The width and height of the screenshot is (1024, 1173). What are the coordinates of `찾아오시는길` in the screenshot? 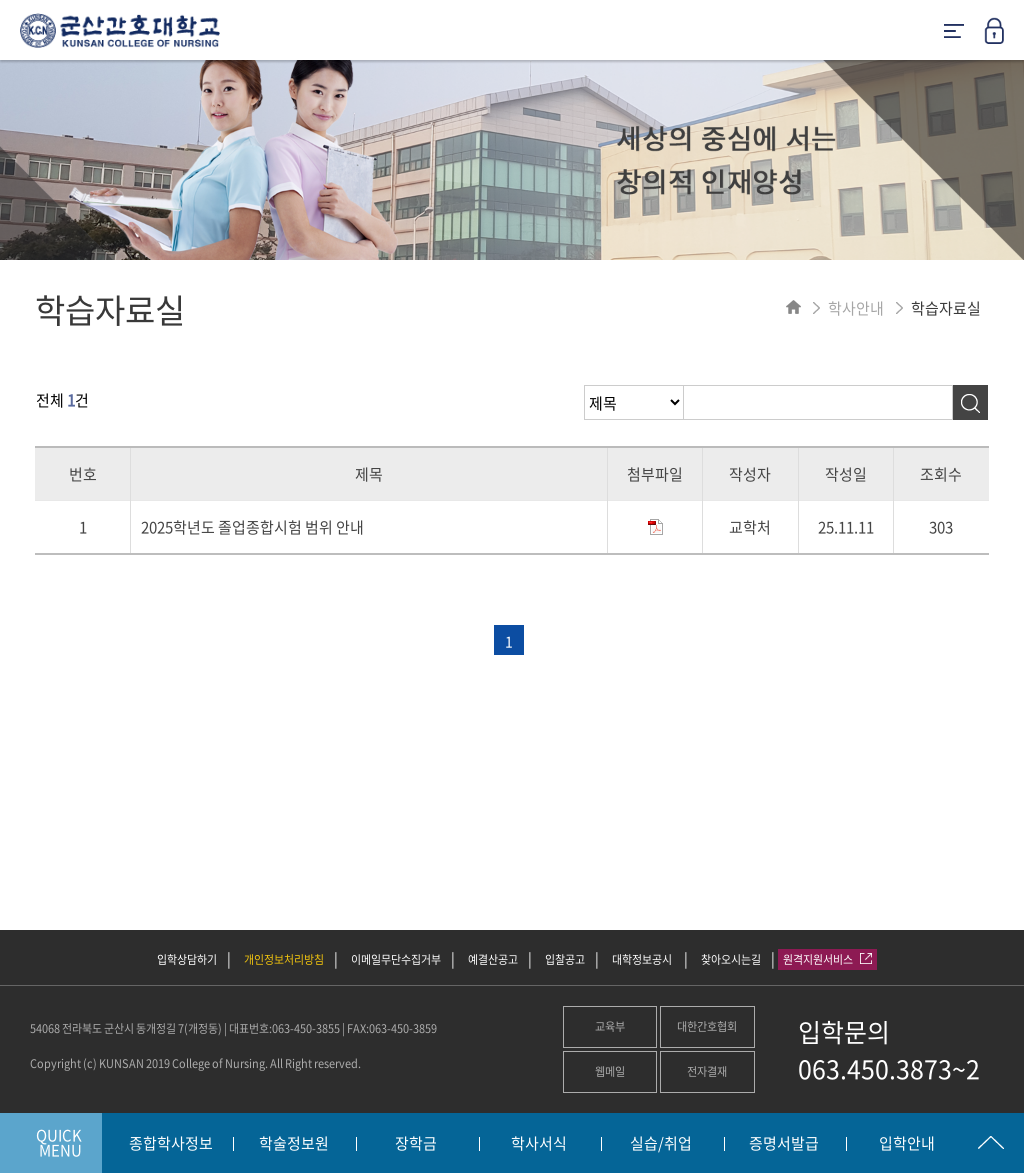 It's located at (731, 959).